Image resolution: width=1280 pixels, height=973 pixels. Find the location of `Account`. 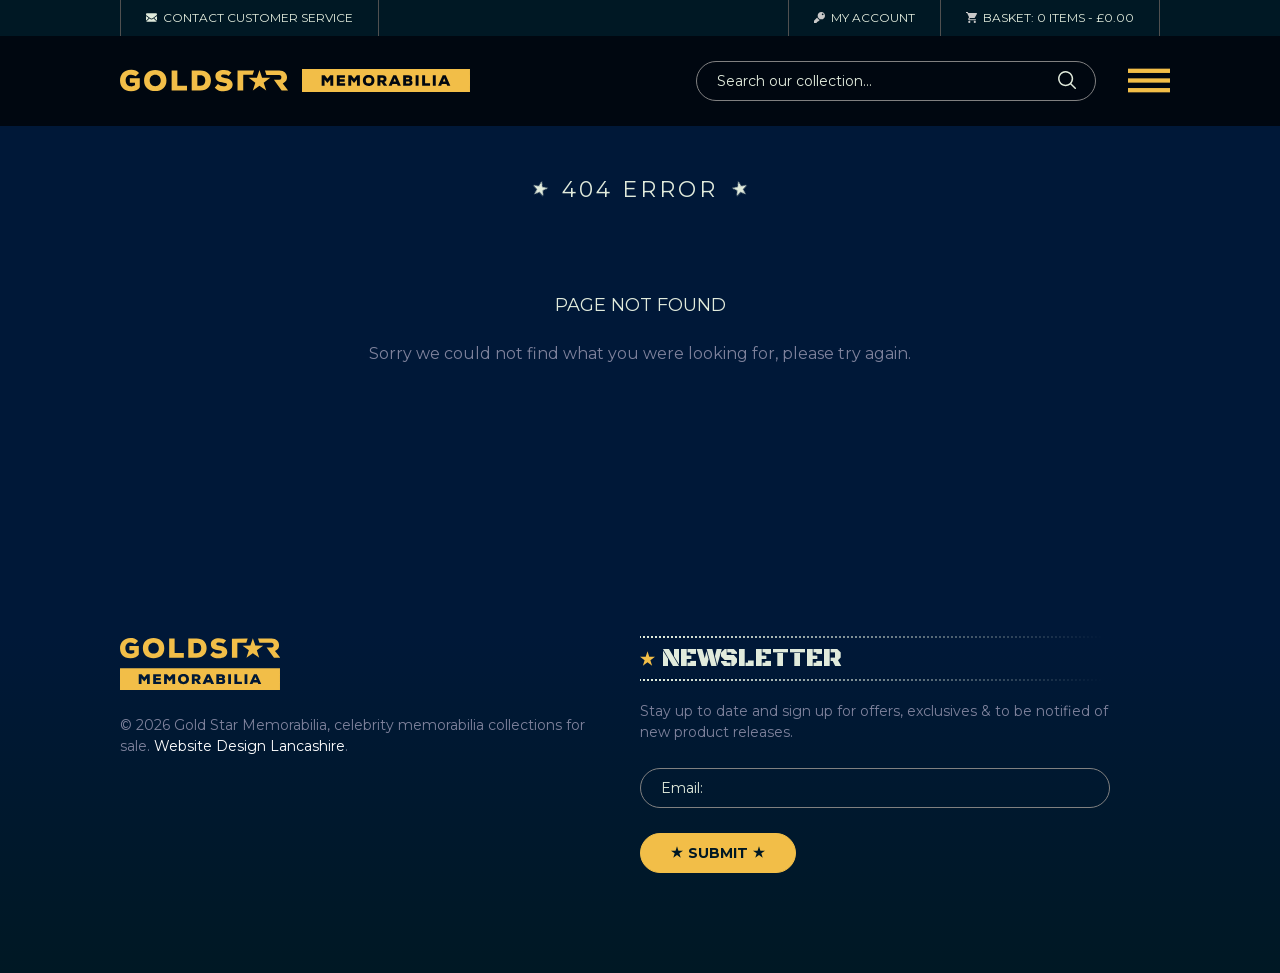

Account is located at coordinates (864, 17).